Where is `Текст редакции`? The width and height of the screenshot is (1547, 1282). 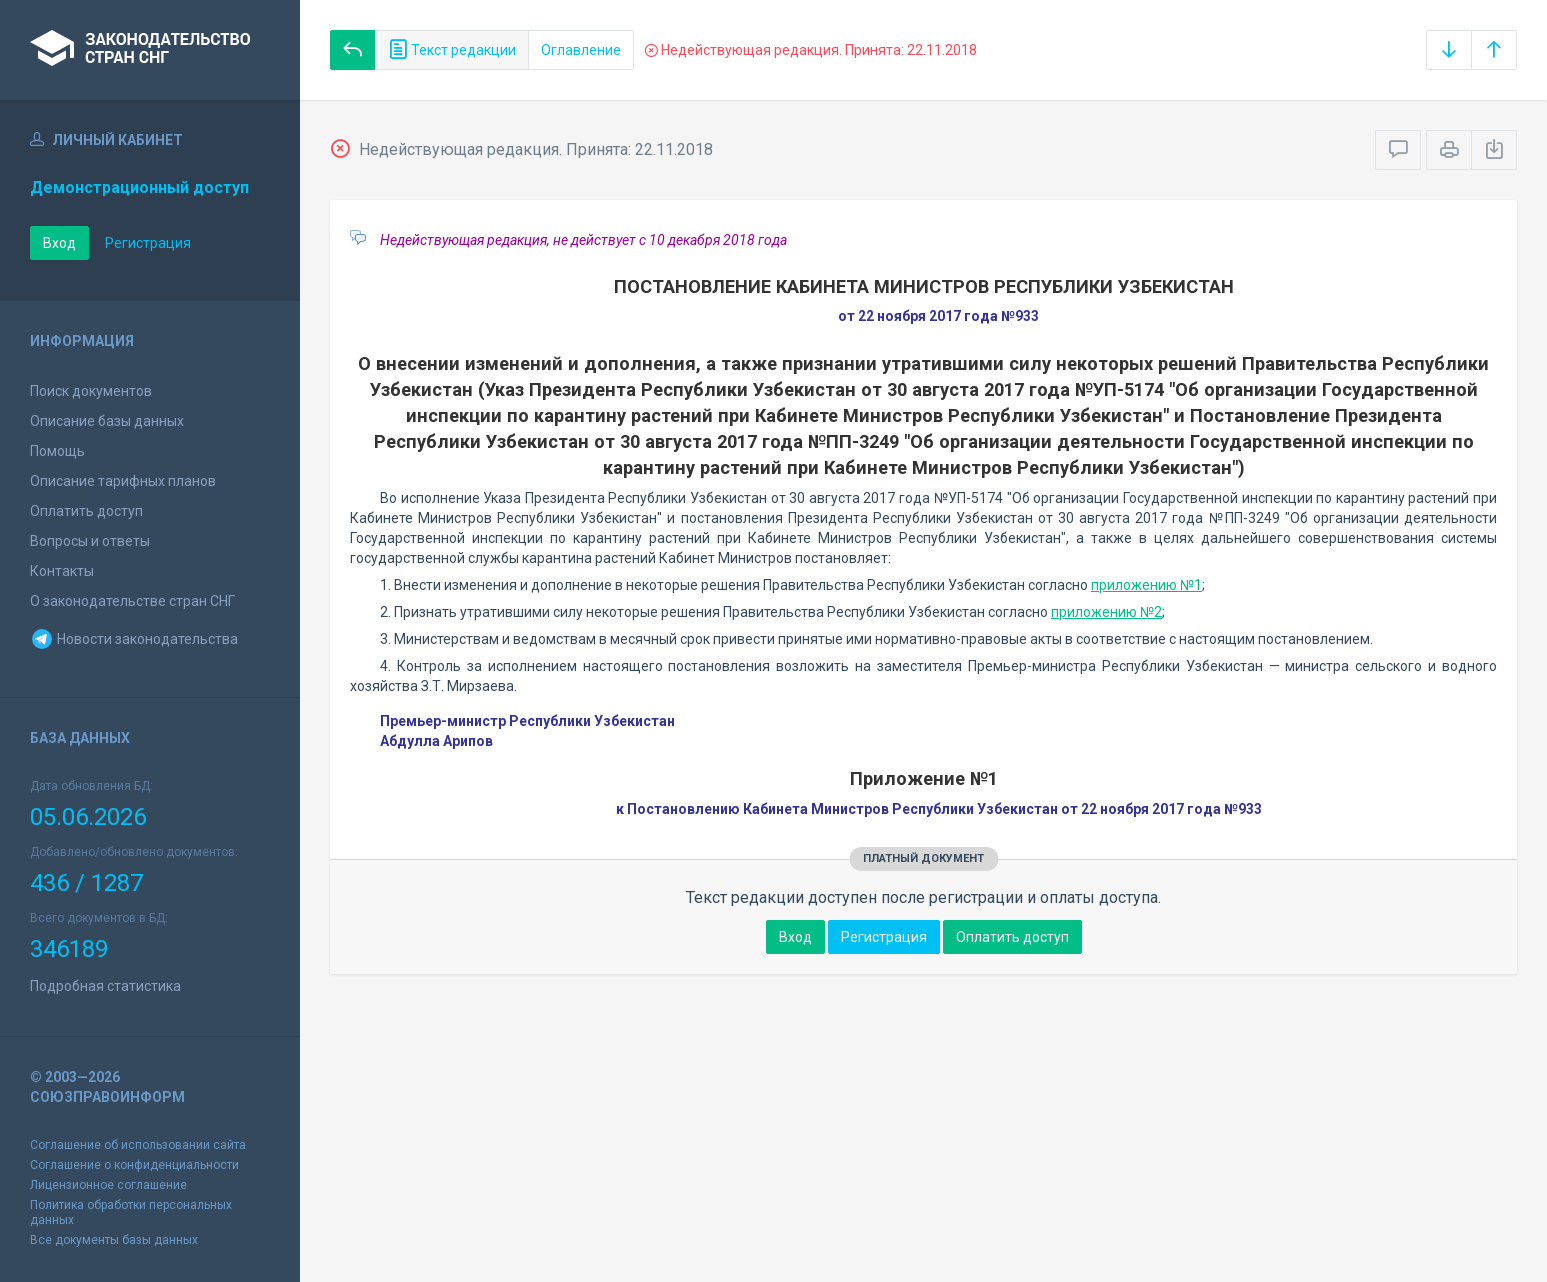 Текст редакции is located at coordinates (452, 50).